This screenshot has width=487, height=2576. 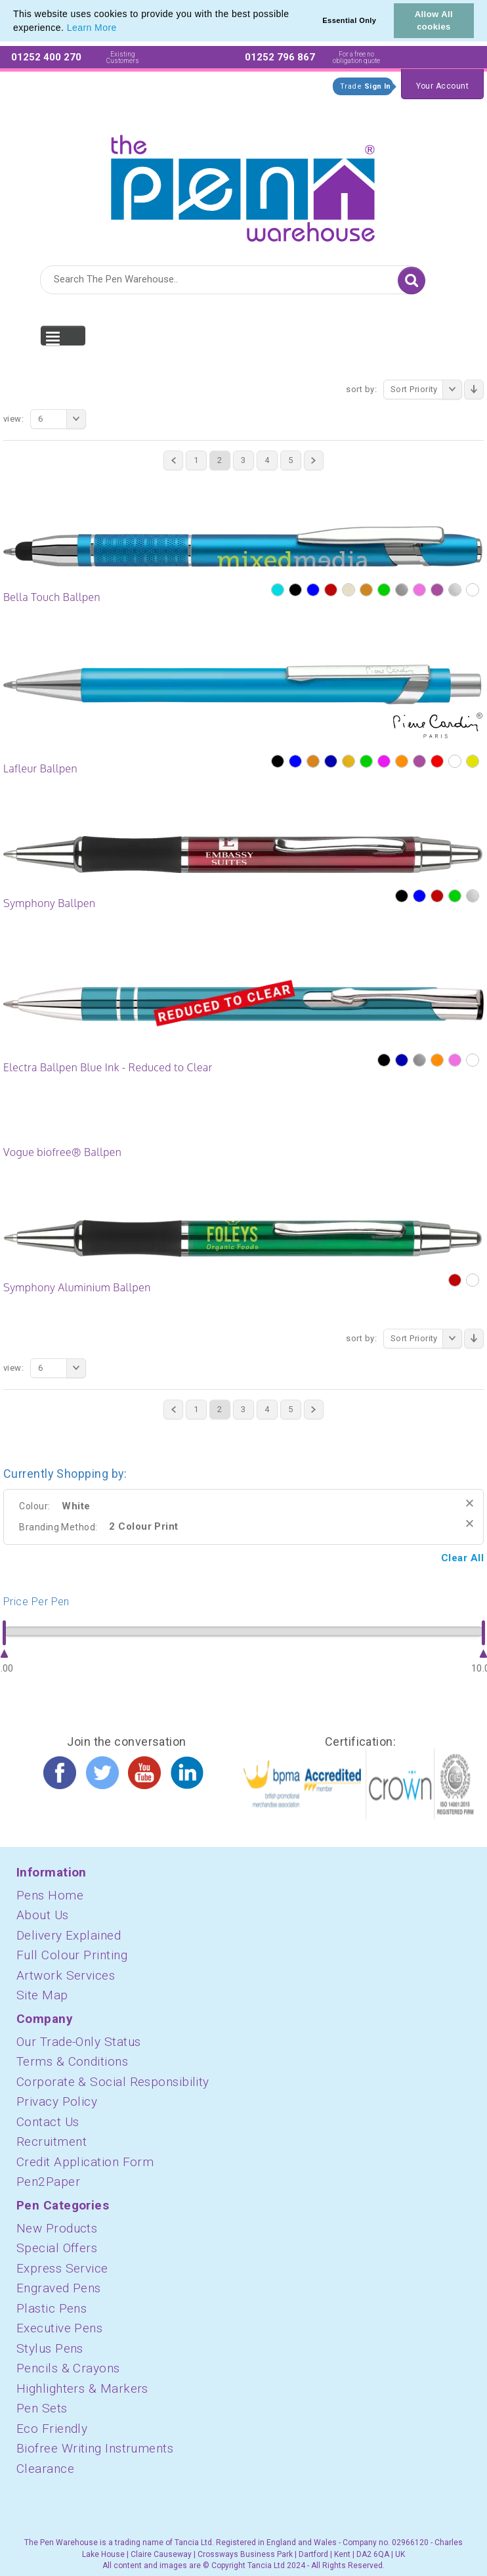 What do you see at coordinates (62, 2268) in the screenshot?
I see `Express Service` at bounding box center [62, 2268].